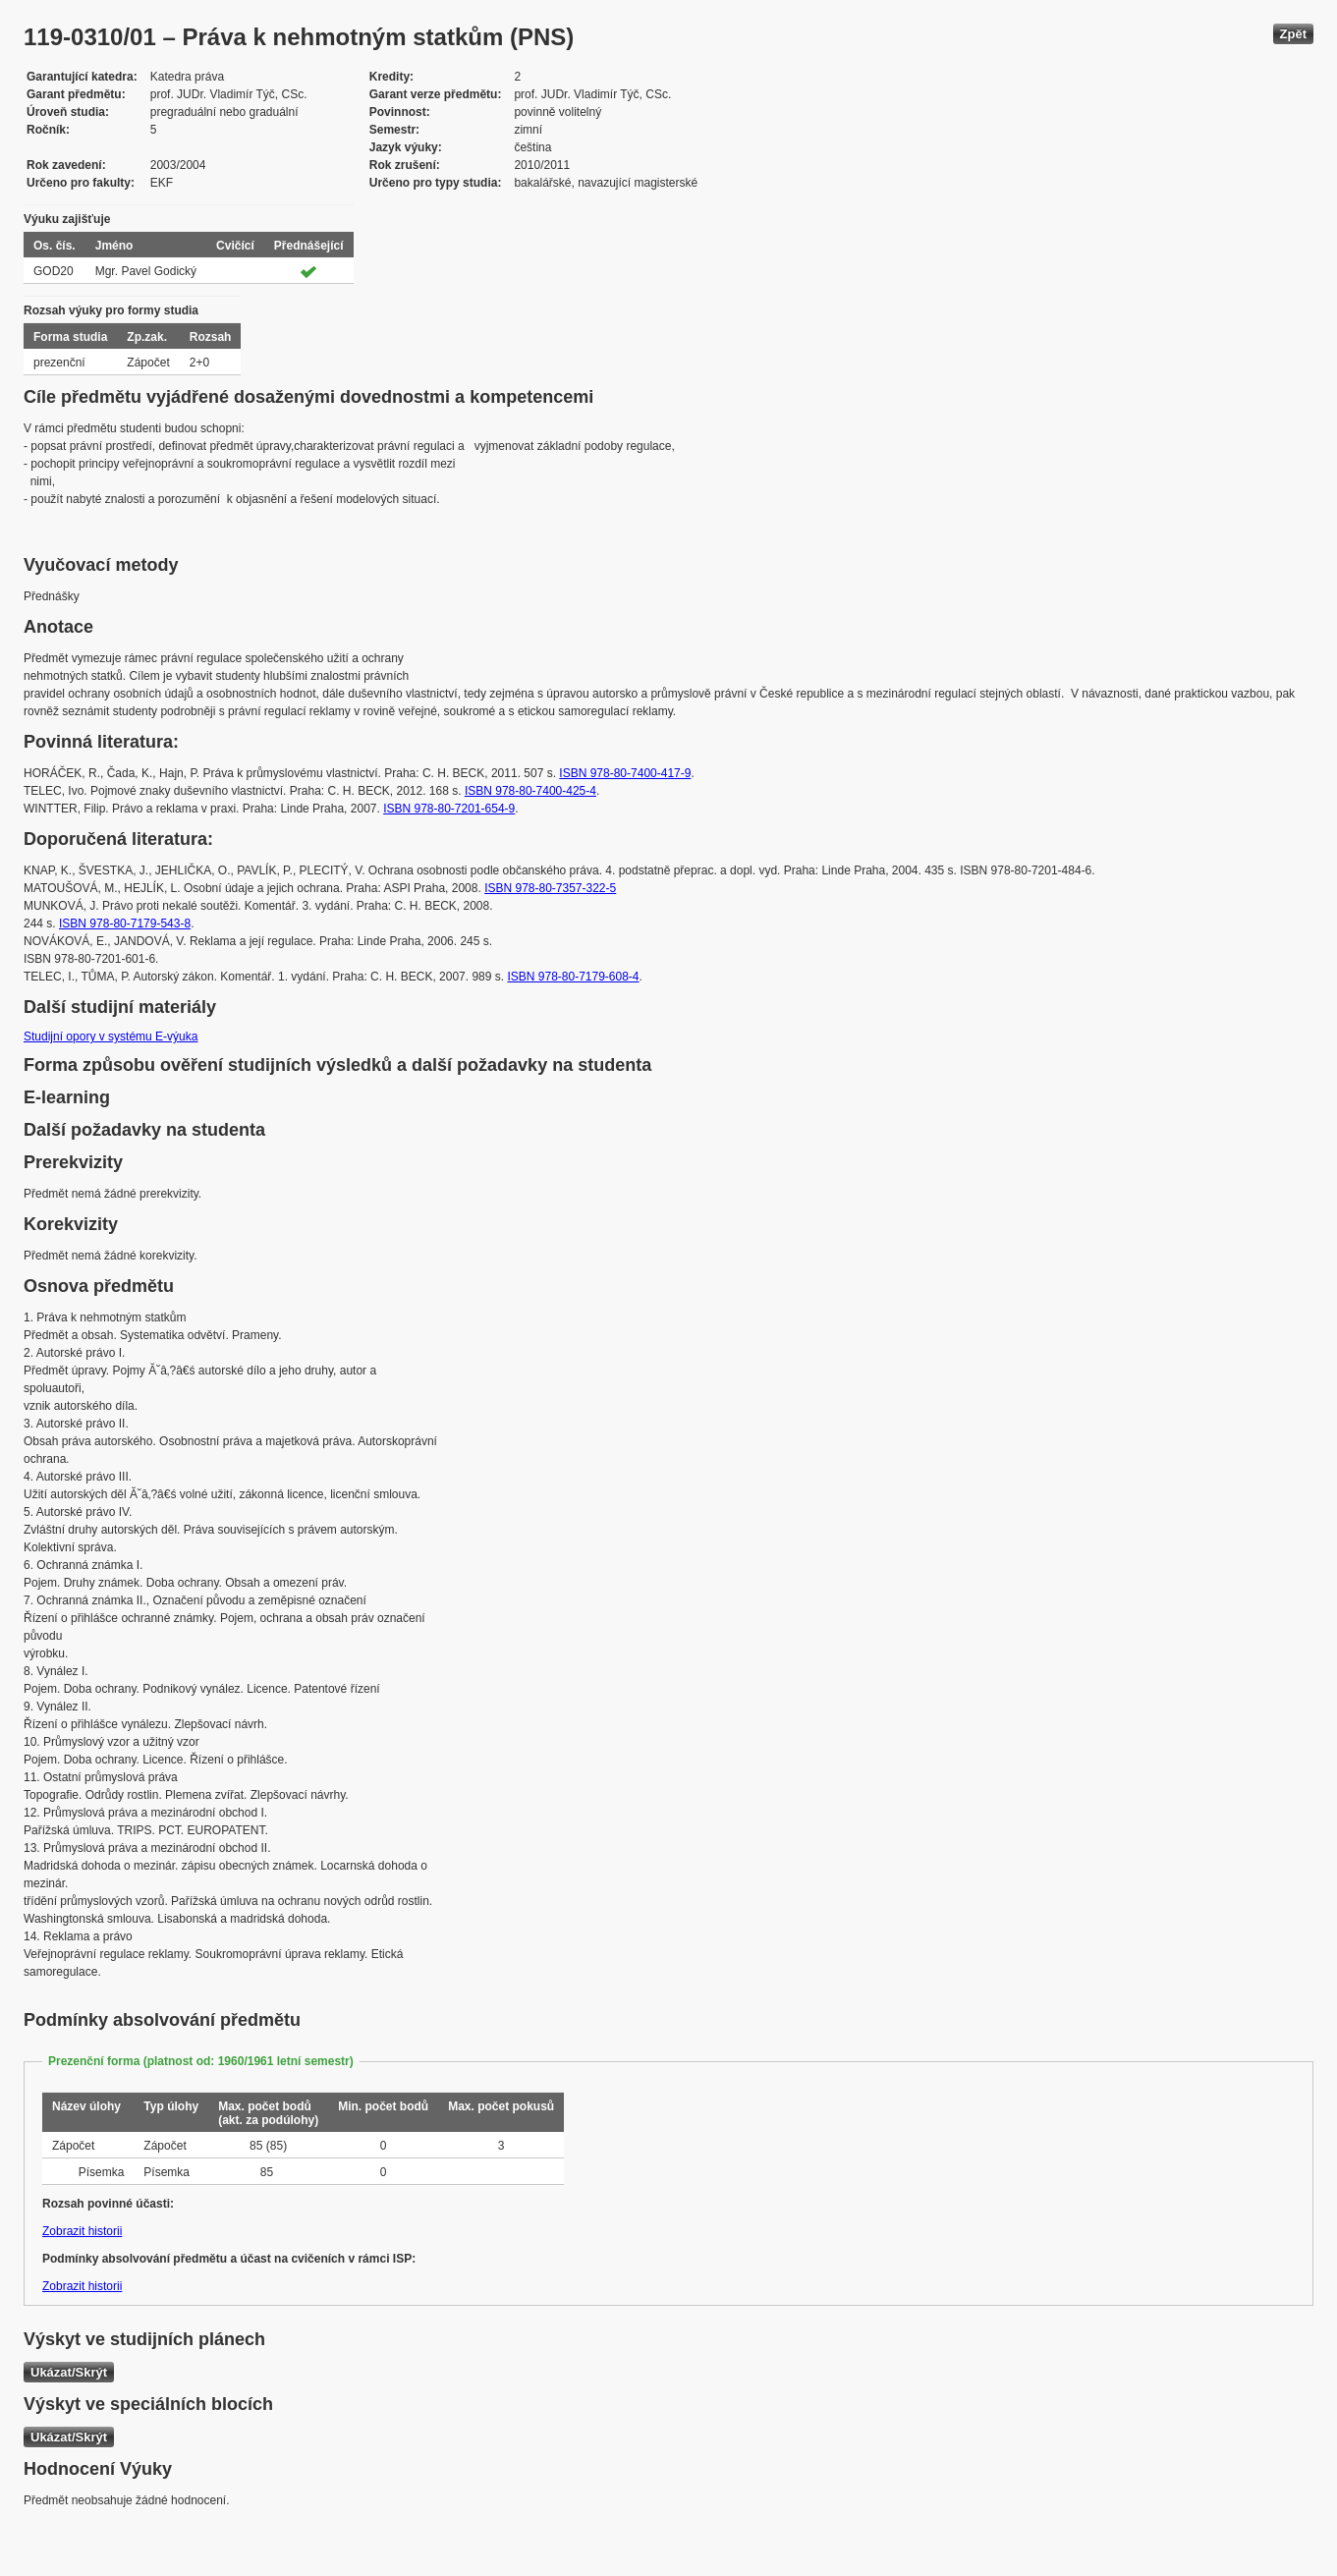 This screenshot has height=2576, width=1337. I want to click on ISBN 978-80-7400-425-4, so click(530, 791).